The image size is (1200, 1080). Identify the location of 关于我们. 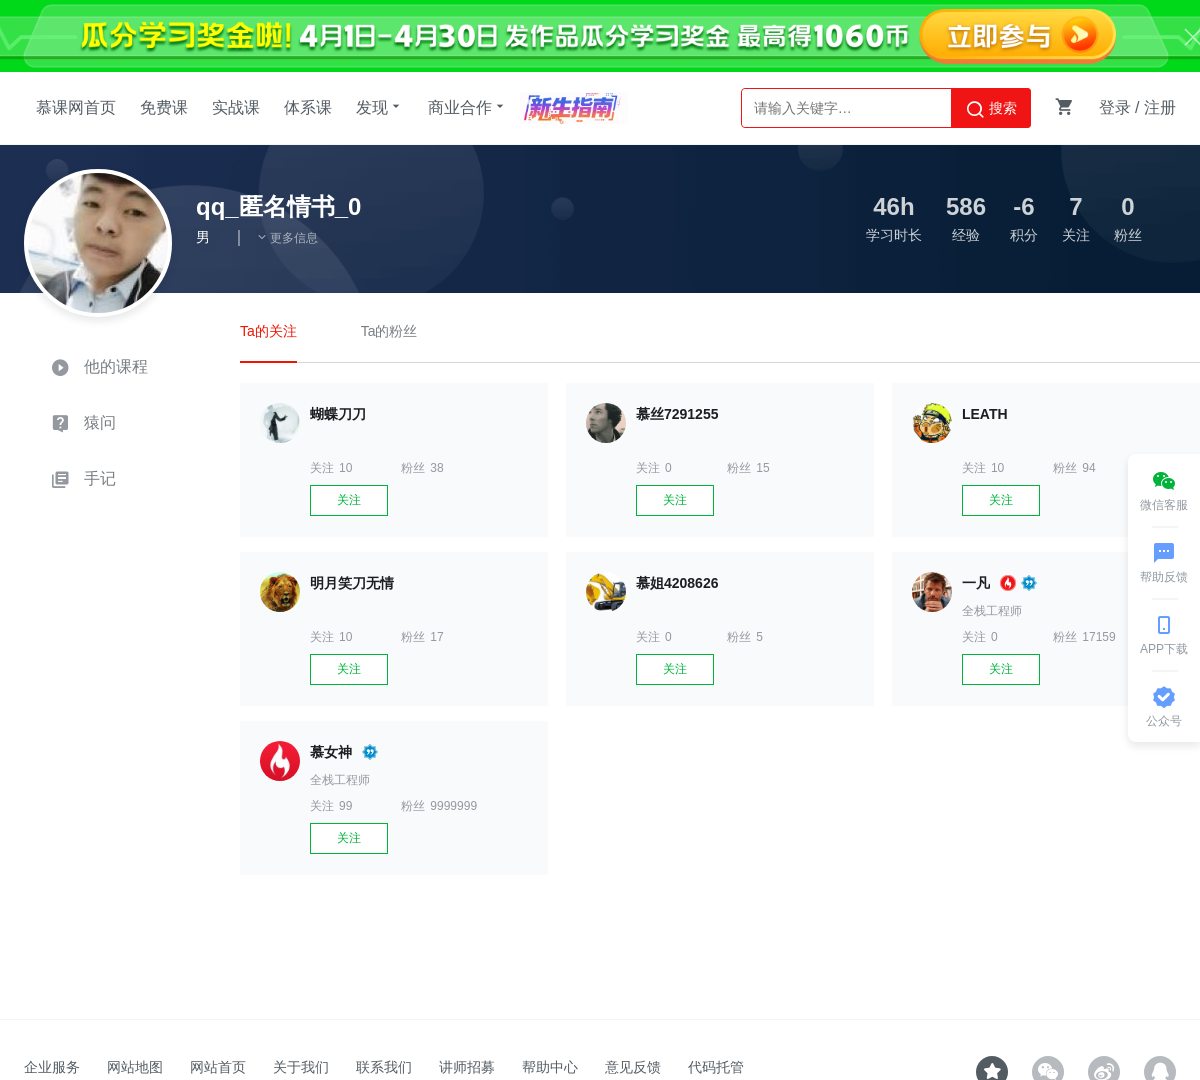
(301, 1067).